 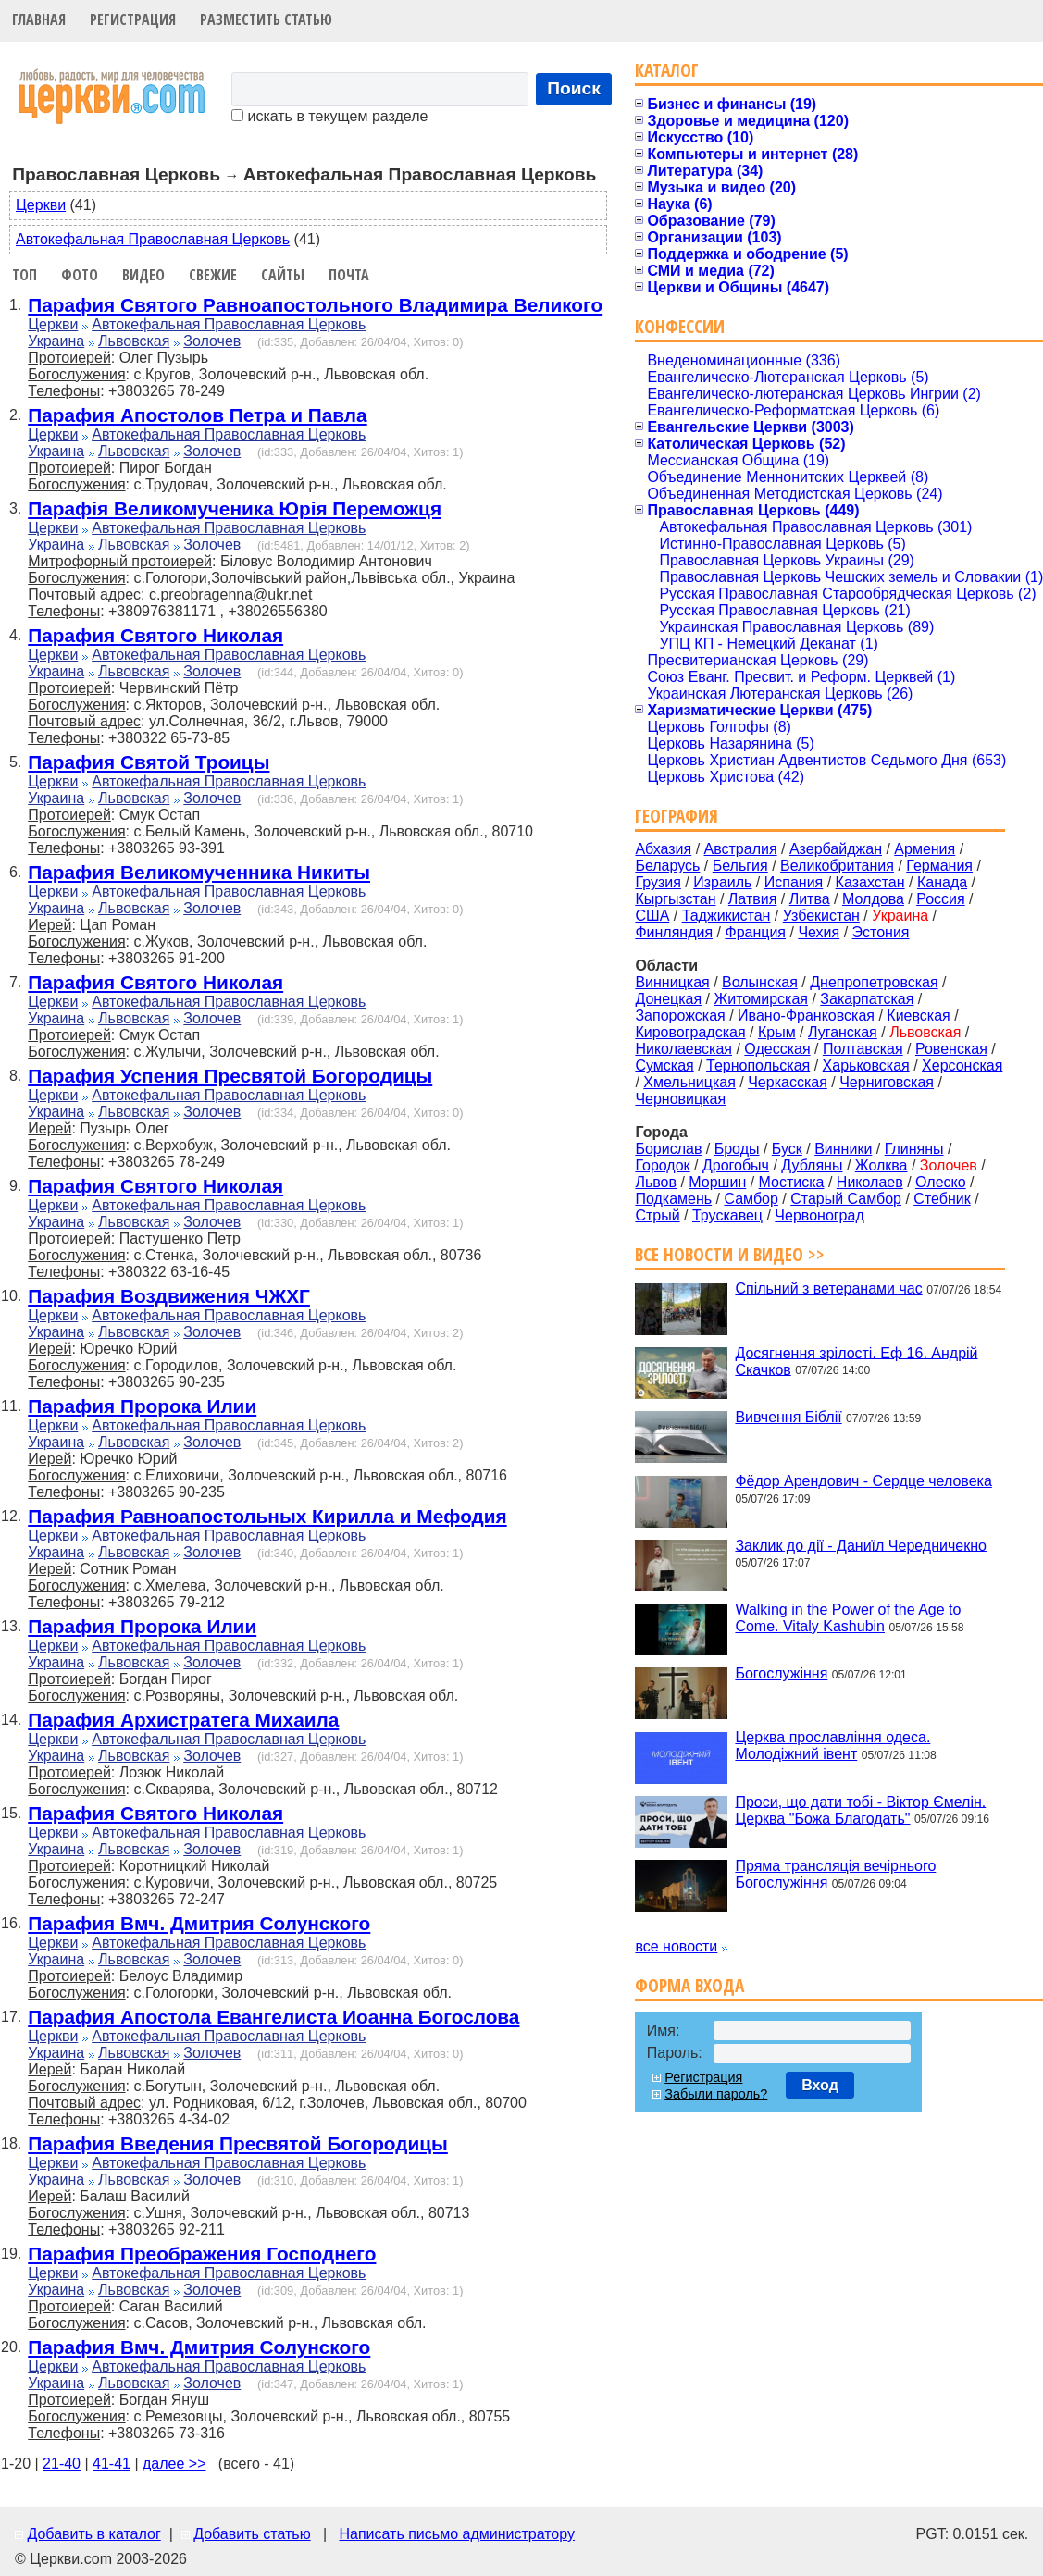 I want to click on Чехия, so click(x=818, y=932).